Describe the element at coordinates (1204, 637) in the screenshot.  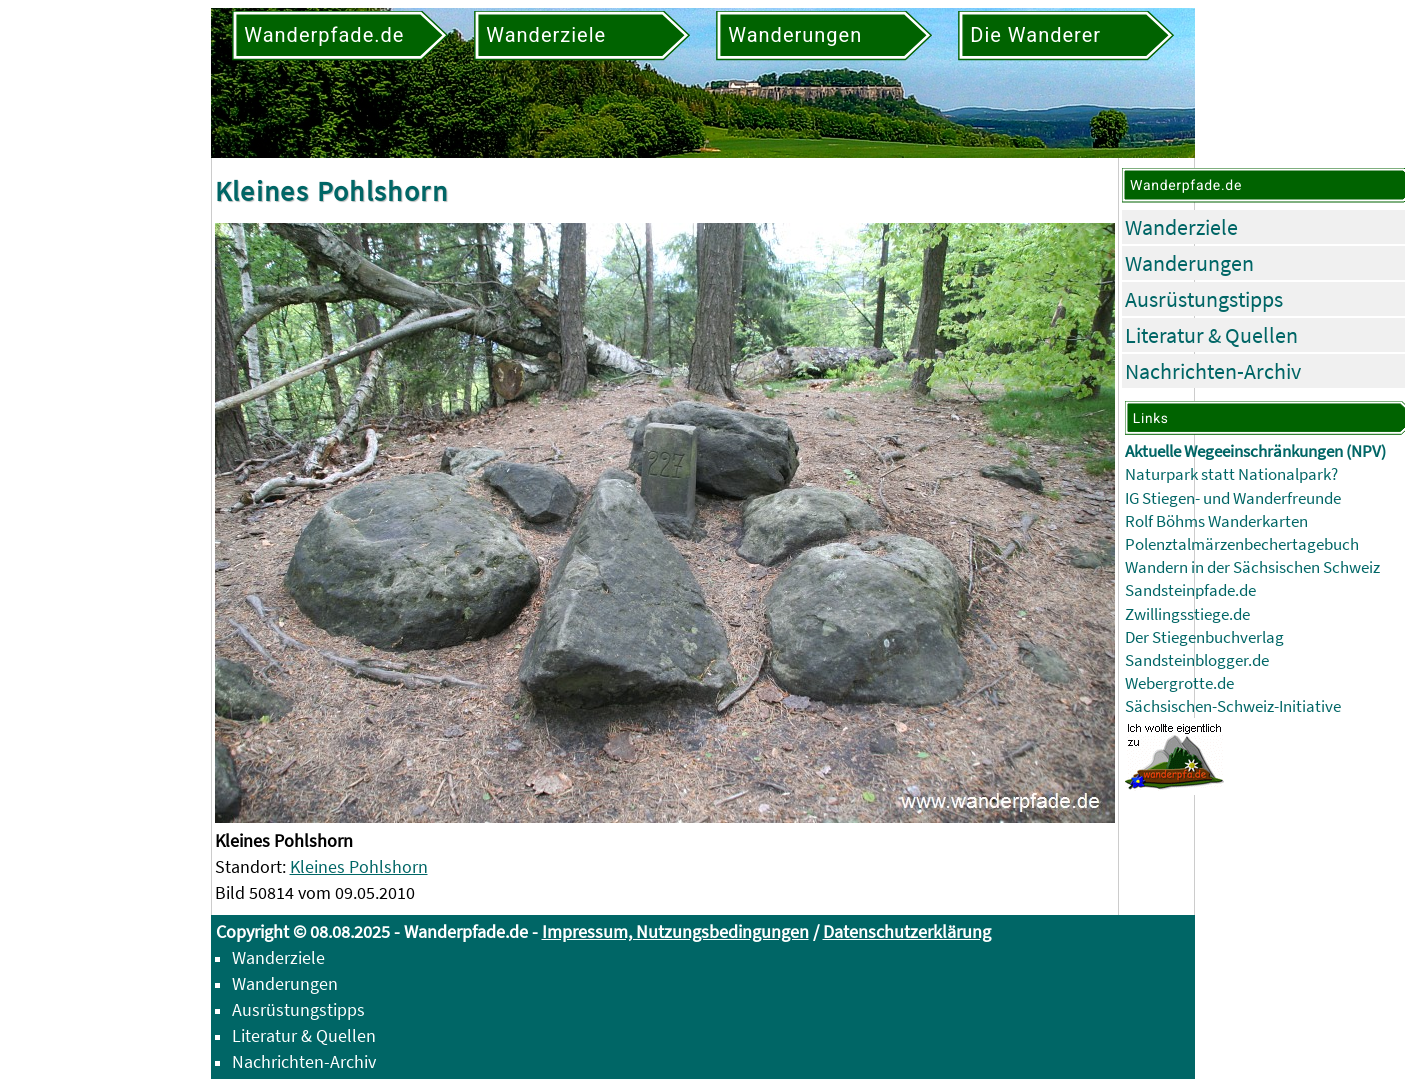
I see `Der Stiegenbuchverlag` at that location.